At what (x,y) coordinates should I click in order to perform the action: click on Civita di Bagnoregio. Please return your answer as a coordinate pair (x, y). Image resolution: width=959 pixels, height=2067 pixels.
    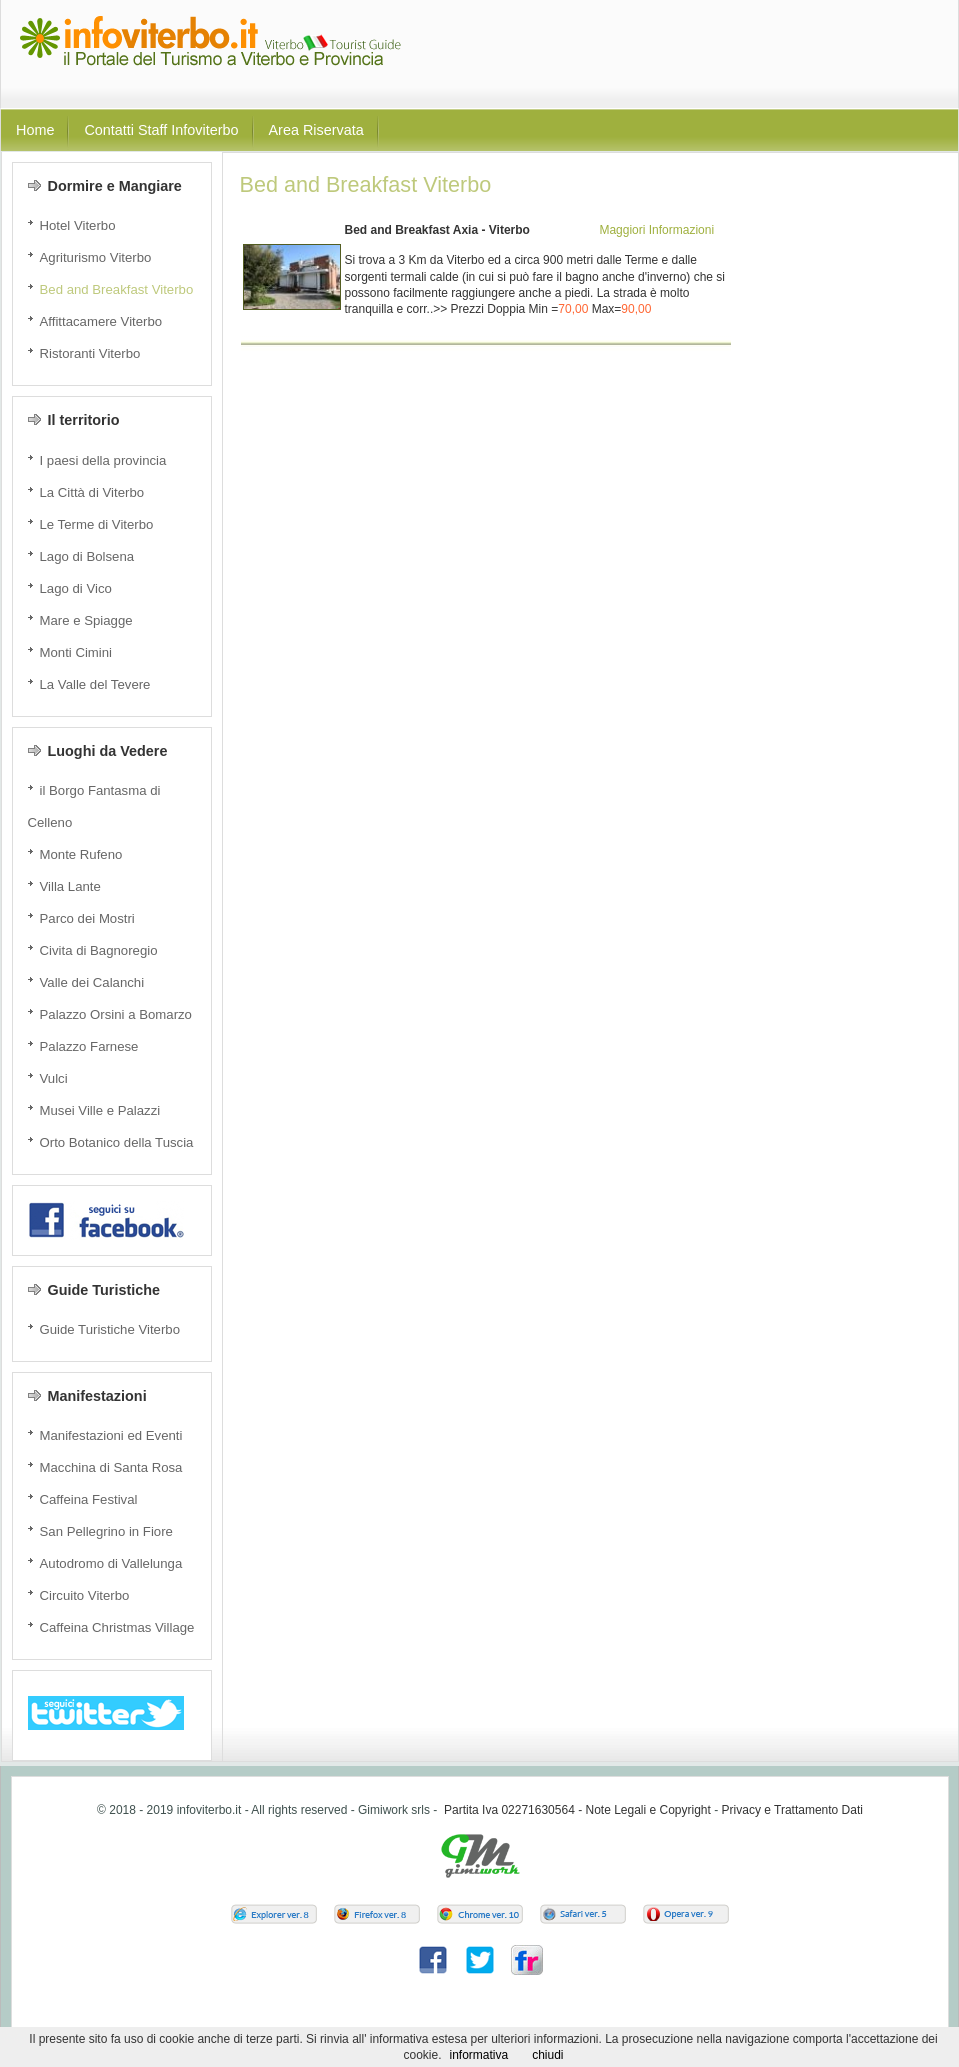
    Looking at the image, I should click on (99, 950).